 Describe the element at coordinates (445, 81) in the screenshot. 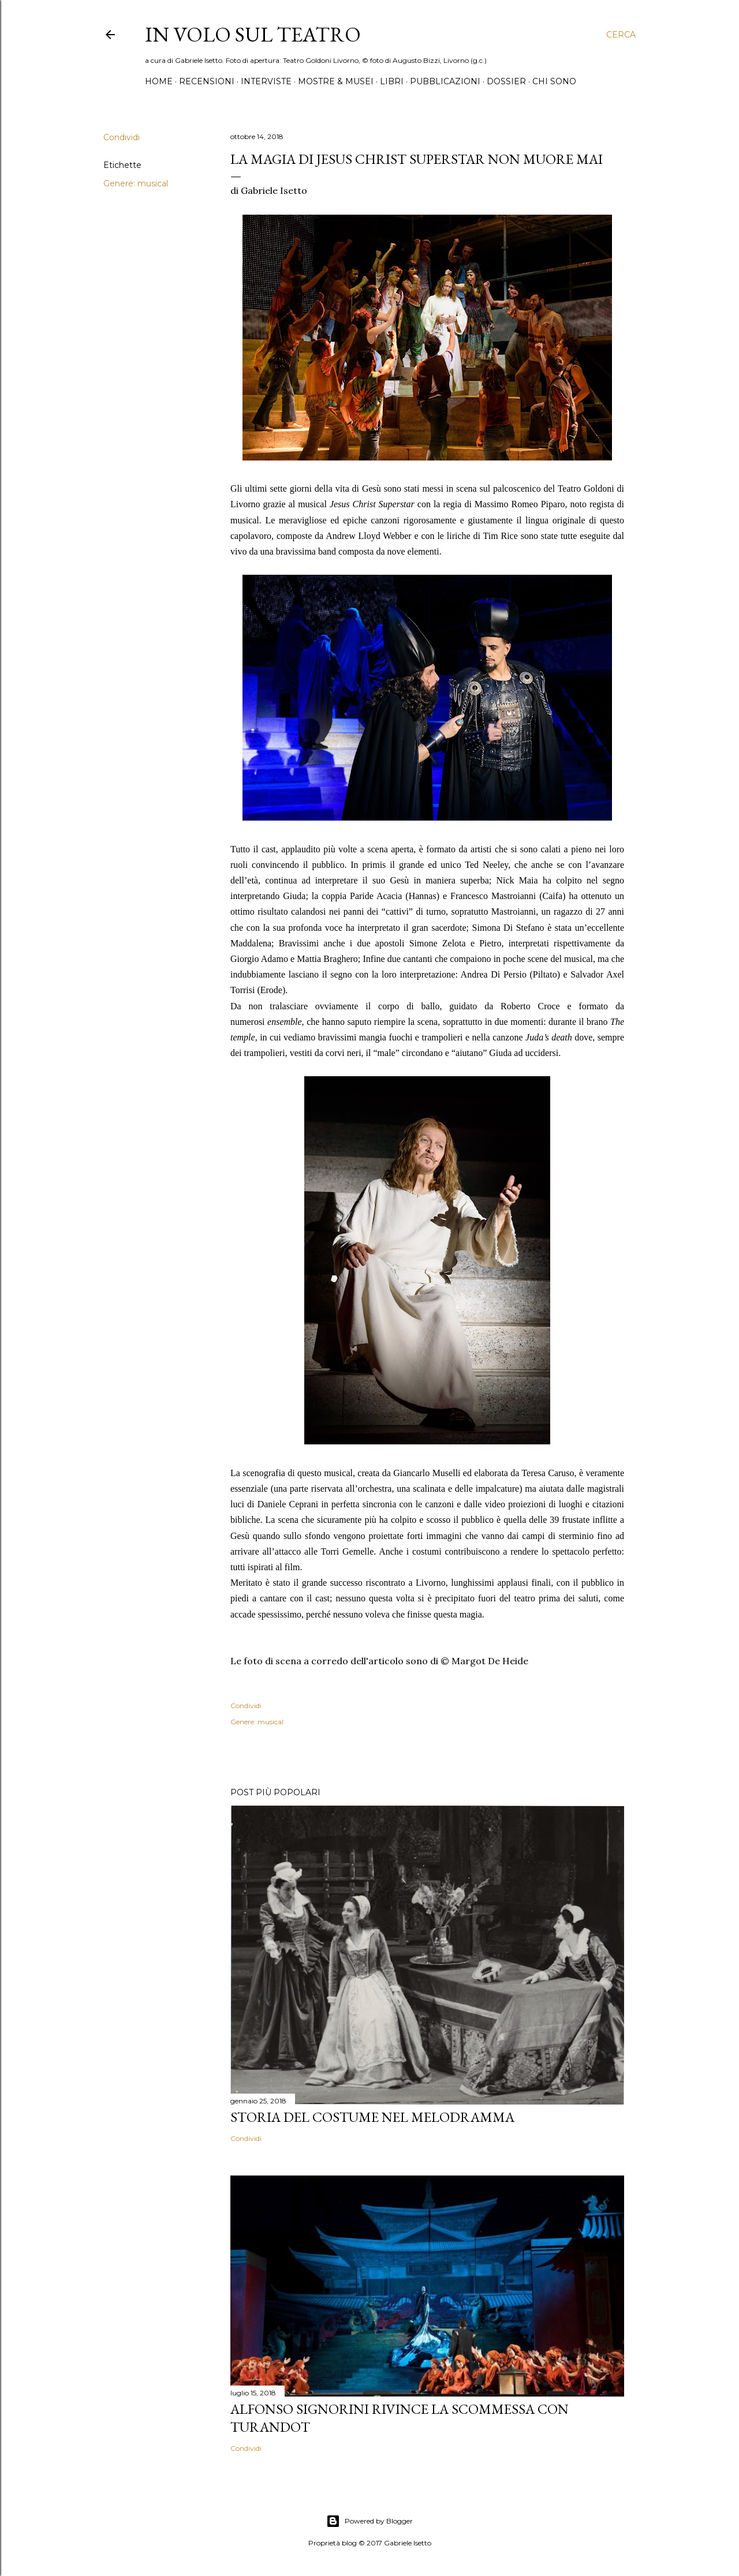

I see `Pubblicazioni` at that location.